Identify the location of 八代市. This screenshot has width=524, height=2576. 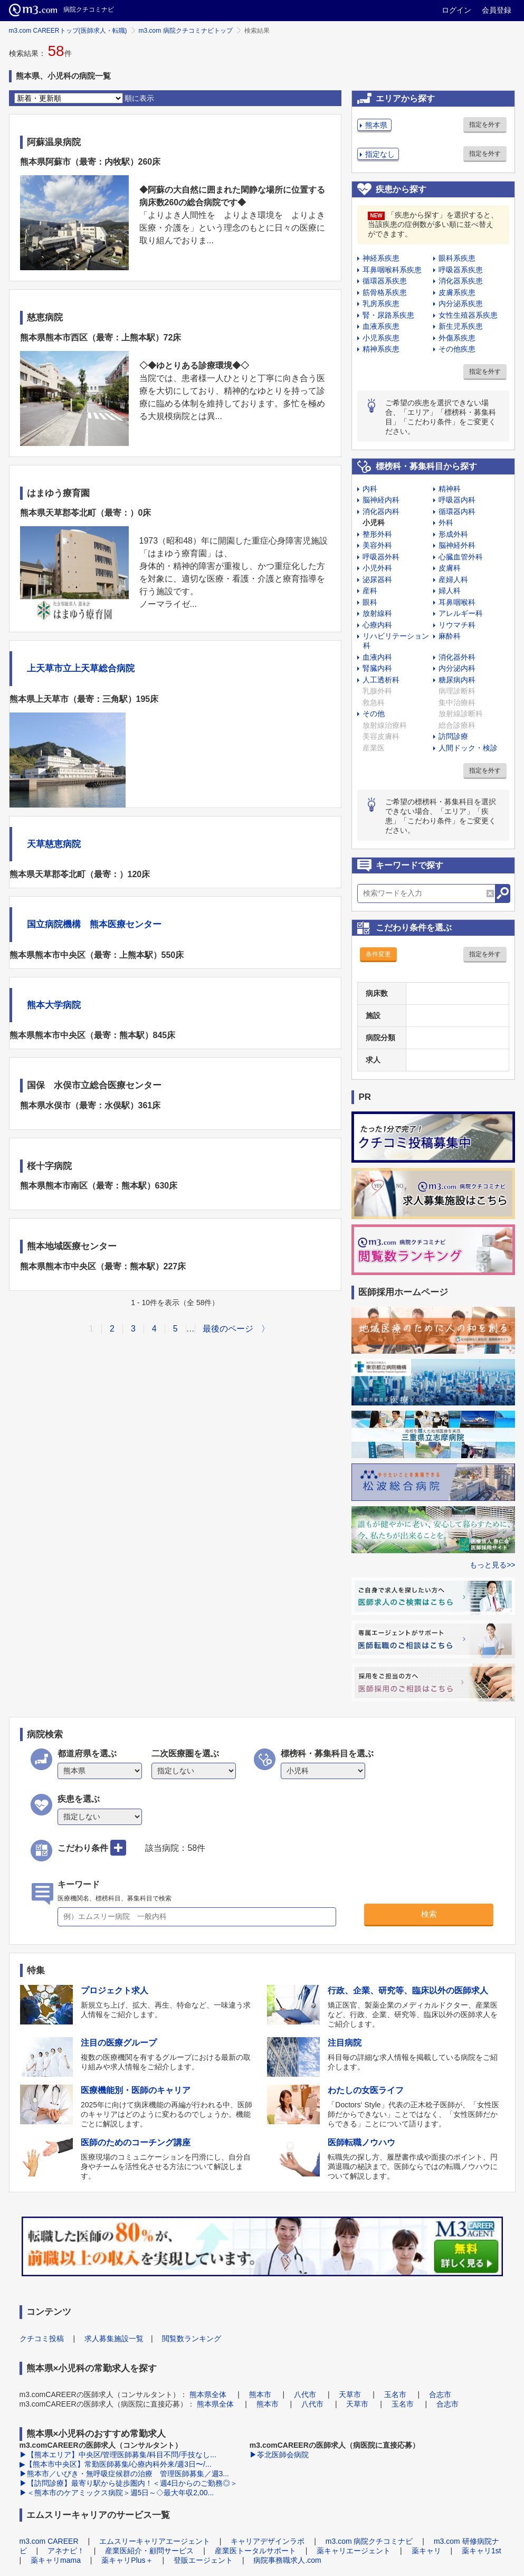
(305, 2394).